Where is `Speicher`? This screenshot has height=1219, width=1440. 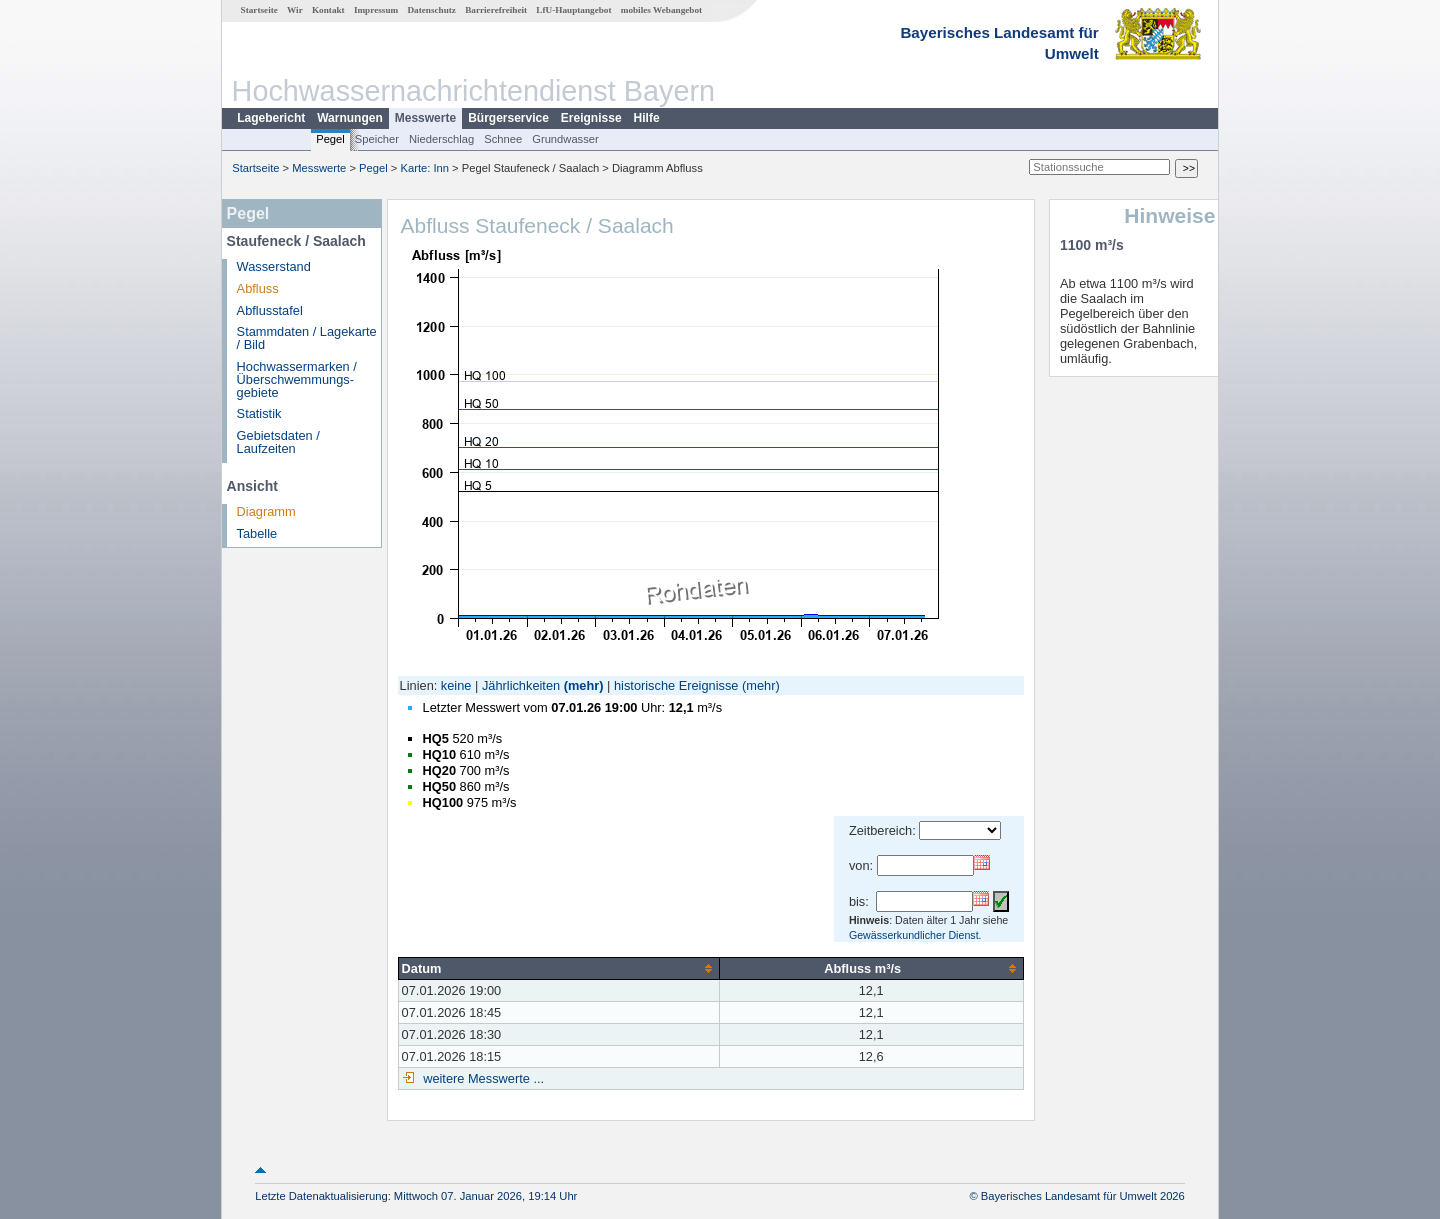 Speicher is located at coordinates (377, 139).